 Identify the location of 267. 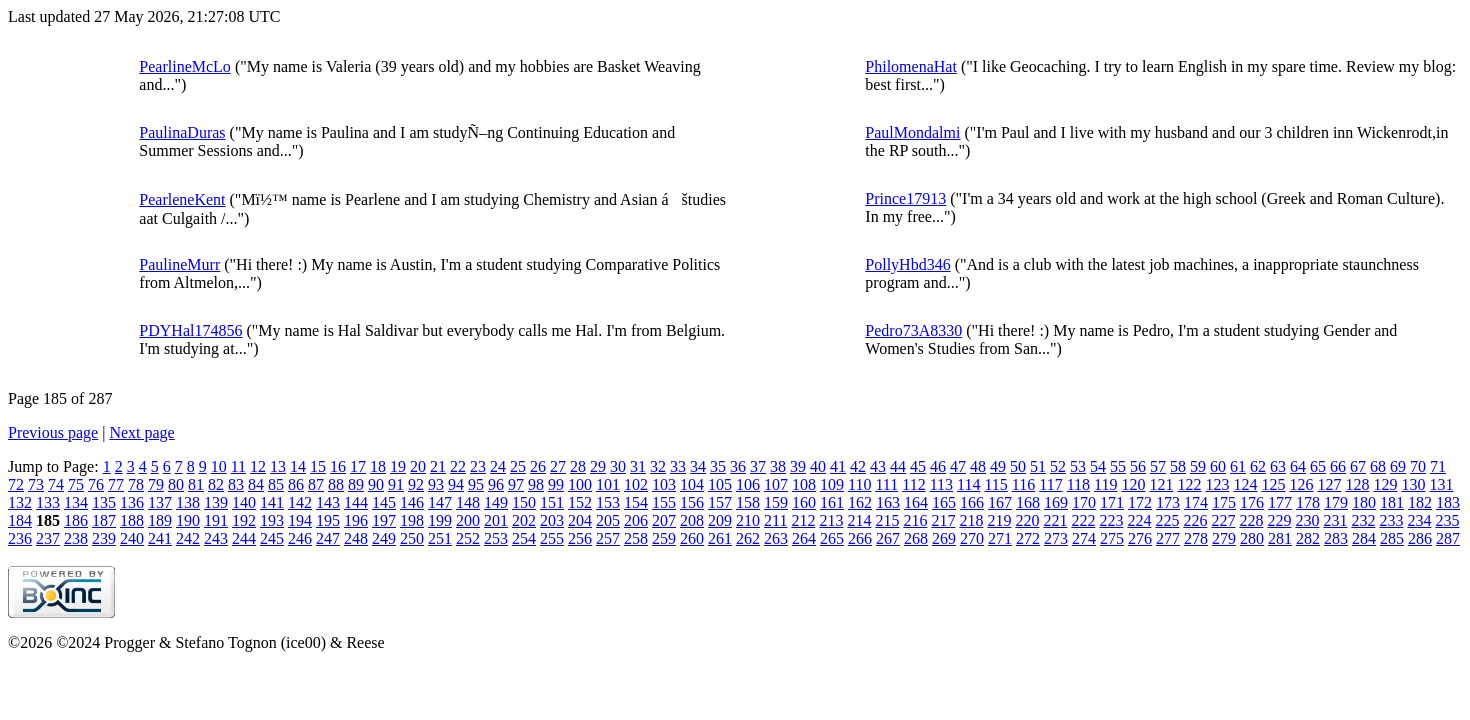
(888, 538).